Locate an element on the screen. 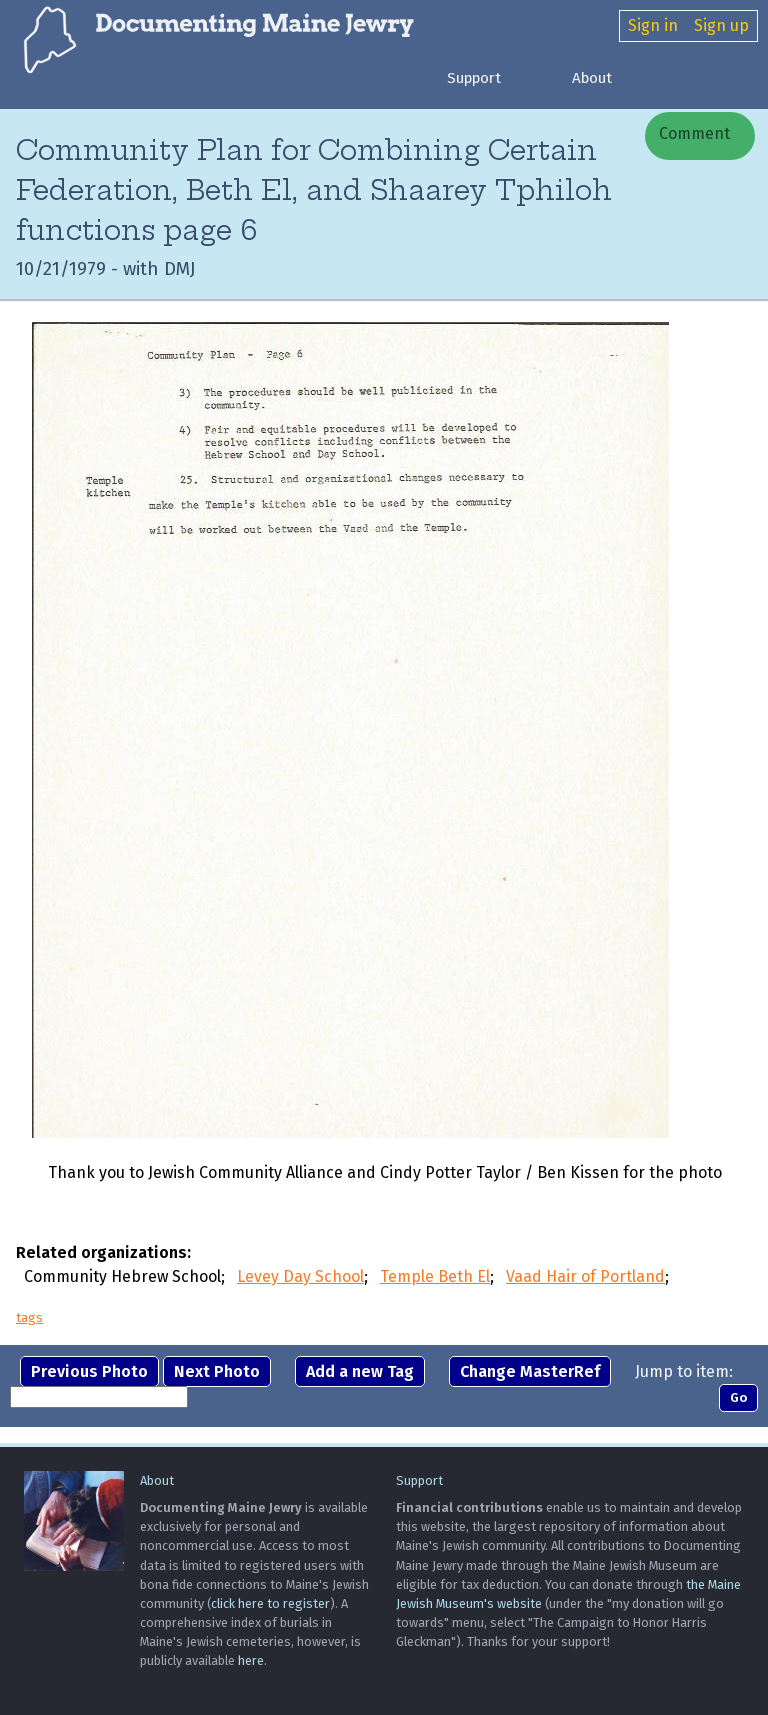  Support is located at coordinates (474, 78).